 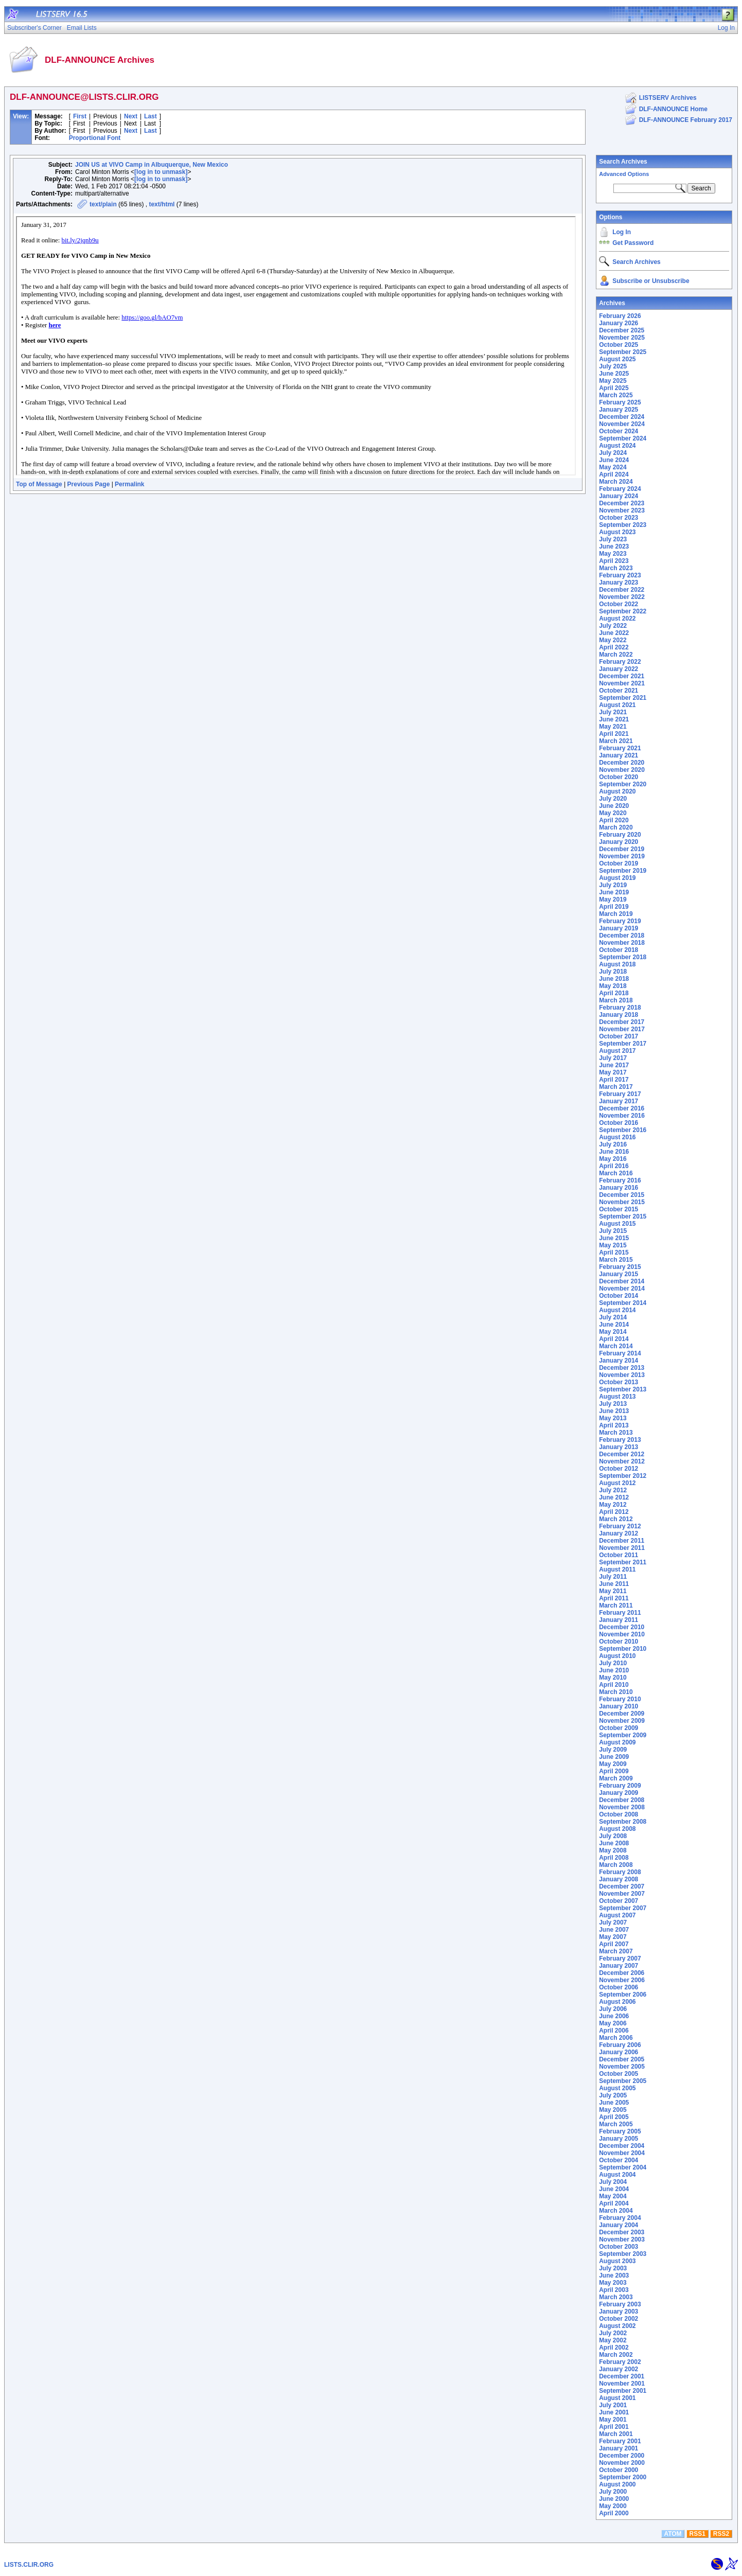 What do you see at coordinates (618, 604) in the screenshot?
I see `October 2022` at bounding box center [618, 604].